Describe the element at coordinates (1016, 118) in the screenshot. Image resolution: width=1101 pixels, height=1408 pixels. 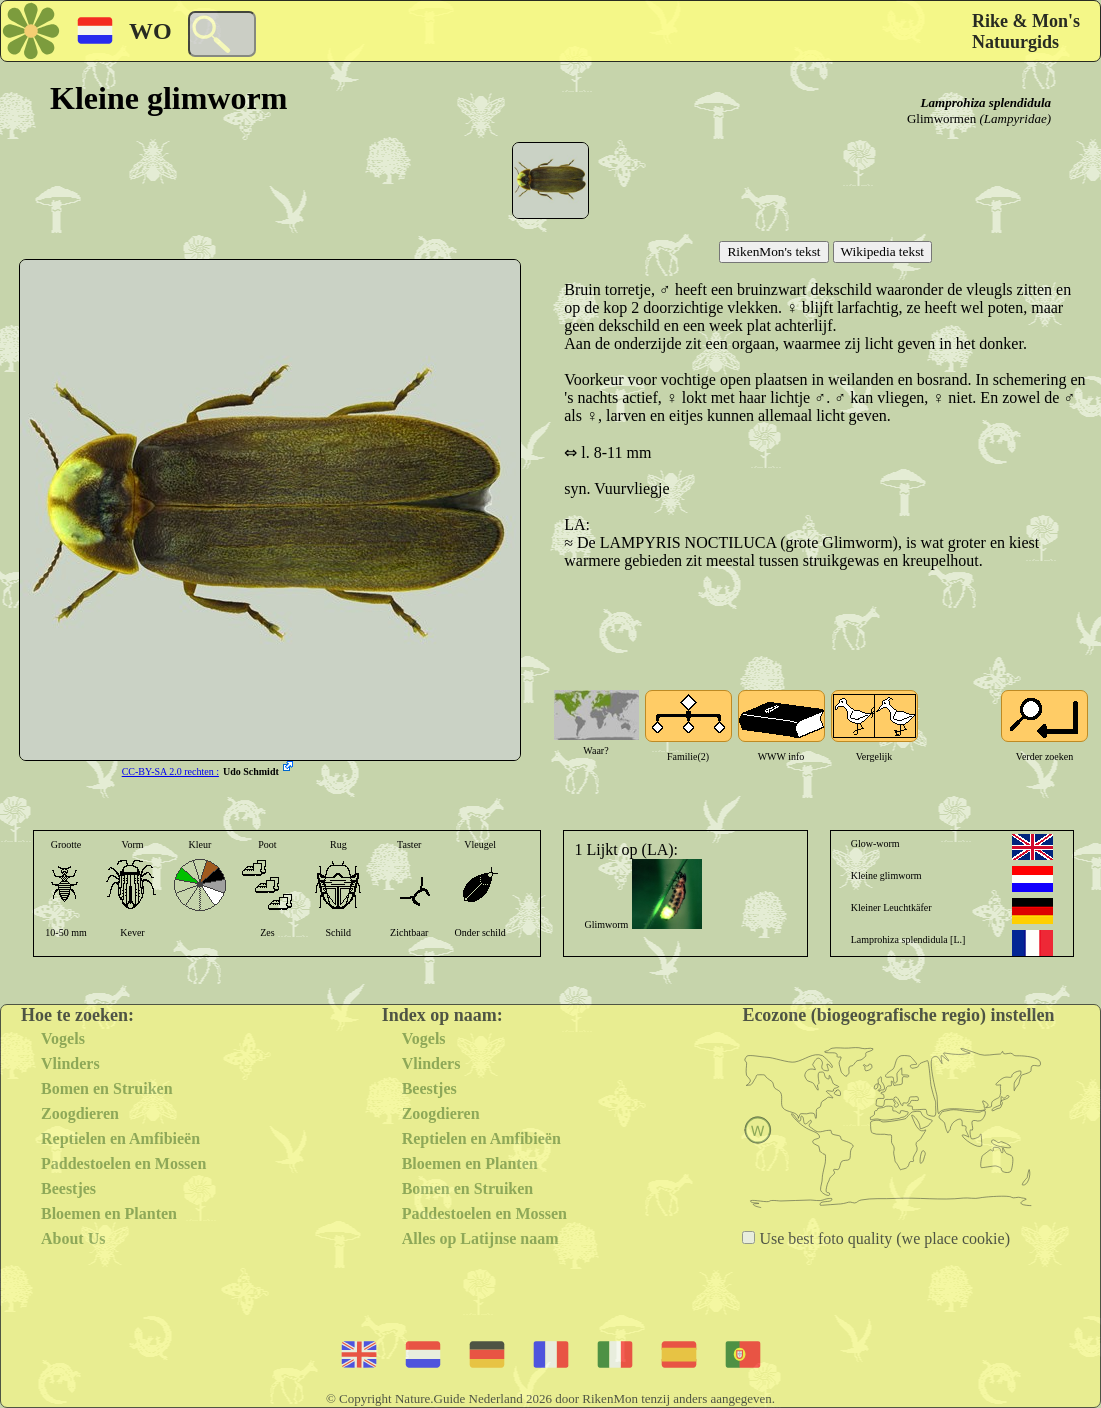
I see `(Lampyridae)` at that location.